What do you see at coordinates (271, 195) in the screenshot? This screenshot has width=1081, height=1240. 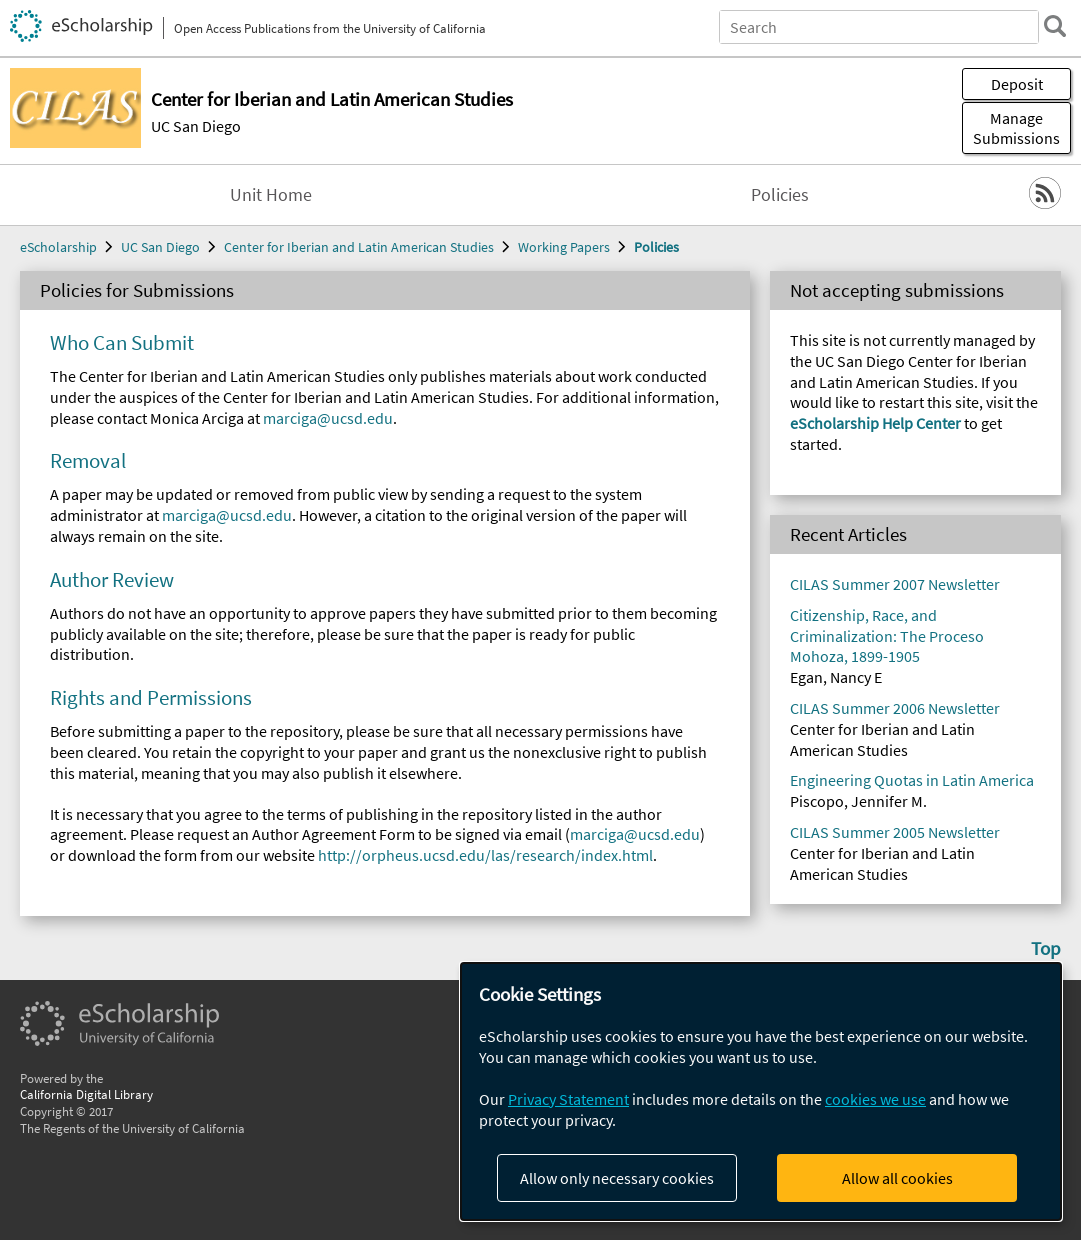 I see `Unit Home` at bounding box center [271, 195].